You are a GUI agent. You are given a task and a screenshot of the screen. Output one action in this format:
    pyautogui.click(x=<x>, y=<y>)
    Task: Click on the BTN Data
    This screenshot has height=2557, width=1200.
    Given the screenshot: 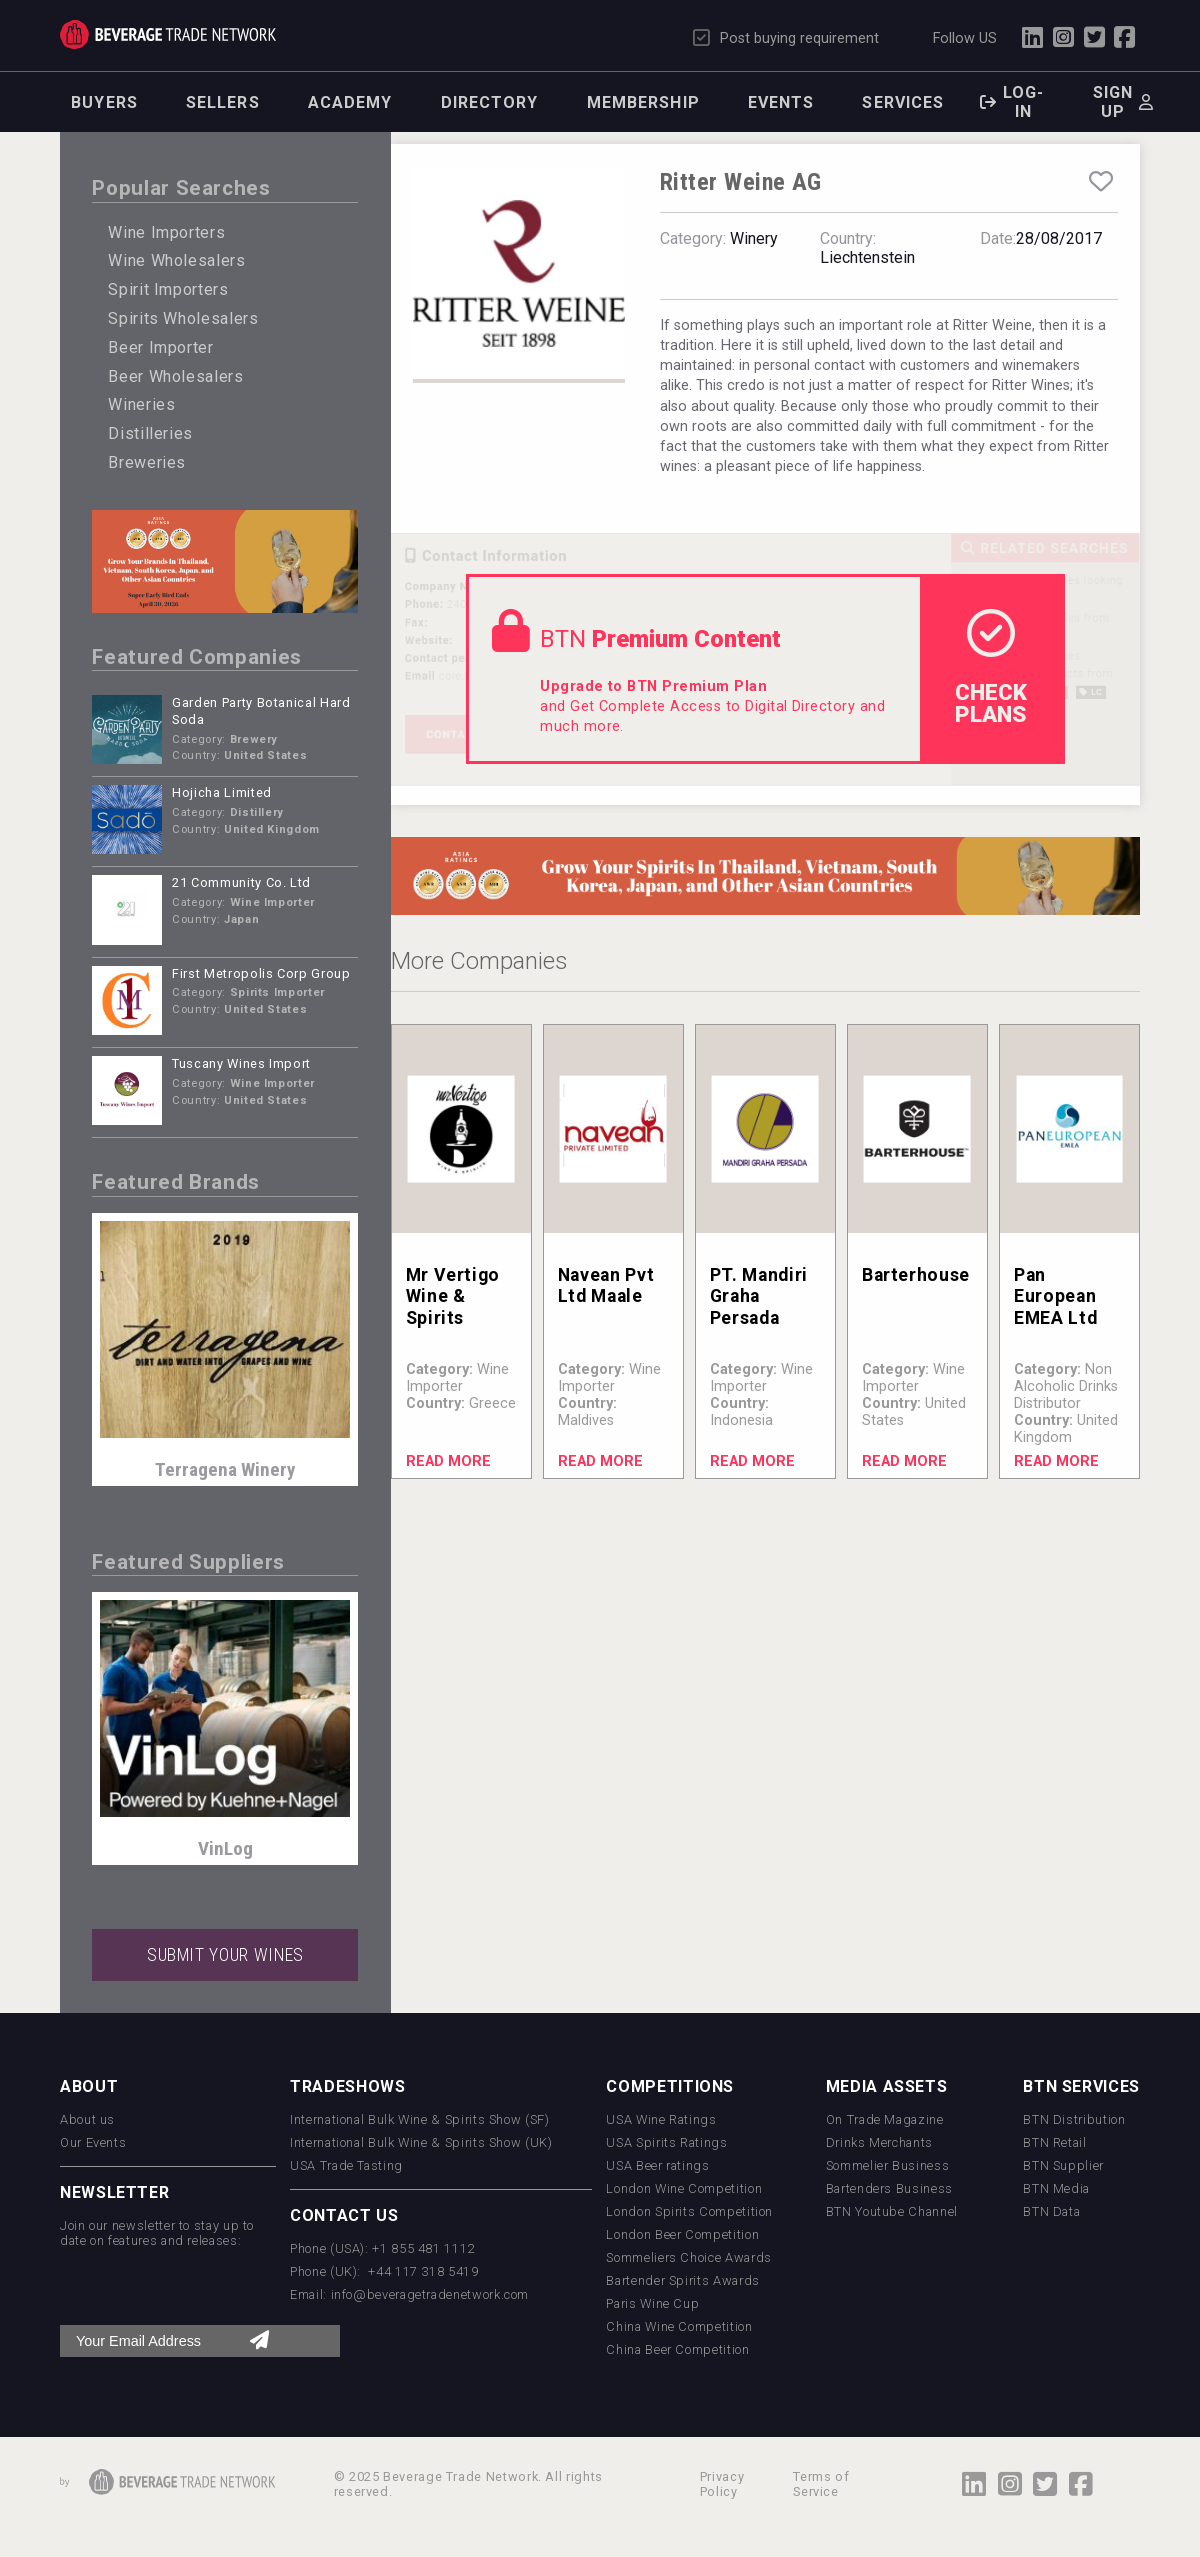 What is the action you would take?
    pyautogui.click(x=1051, y=2211)
    